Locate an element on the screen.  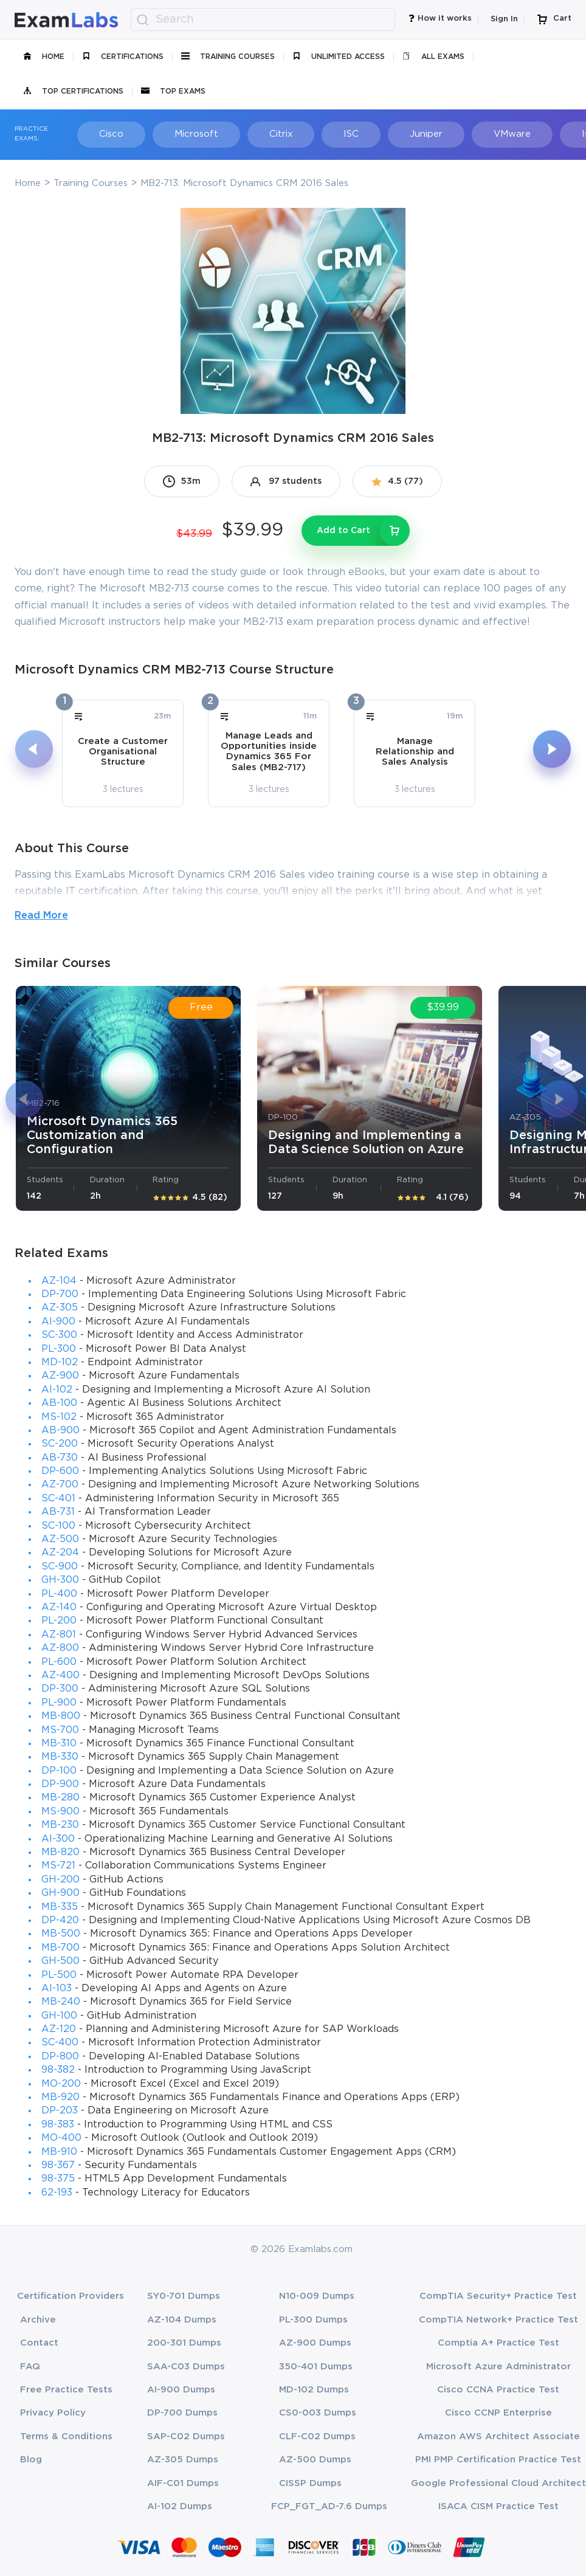
SAA-C03 Dumps is located at coordinates (186, 2367).